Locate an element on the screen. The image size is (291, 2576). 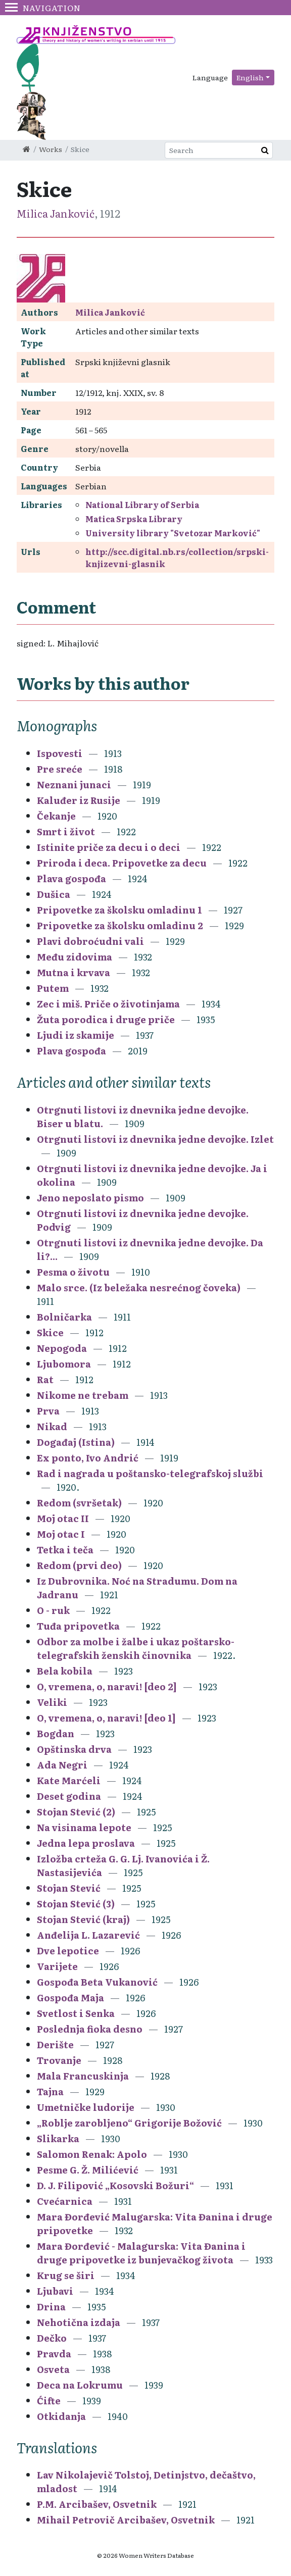
Pravda is located at coordinates (54, 2353).